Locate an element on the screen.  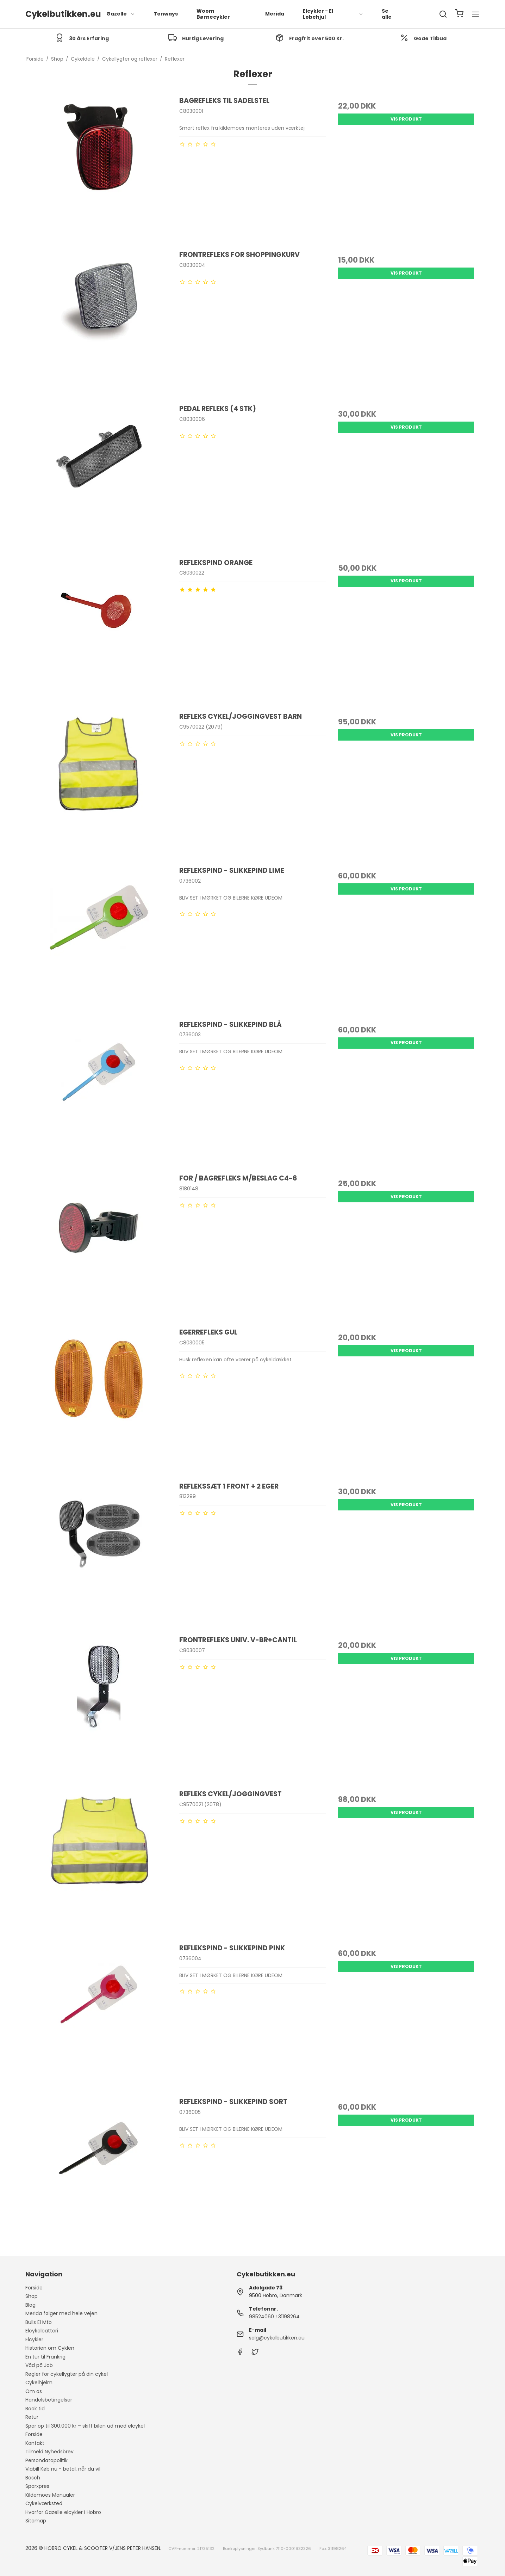
Bulls El Mtb is located at coordinates (38, 2322).